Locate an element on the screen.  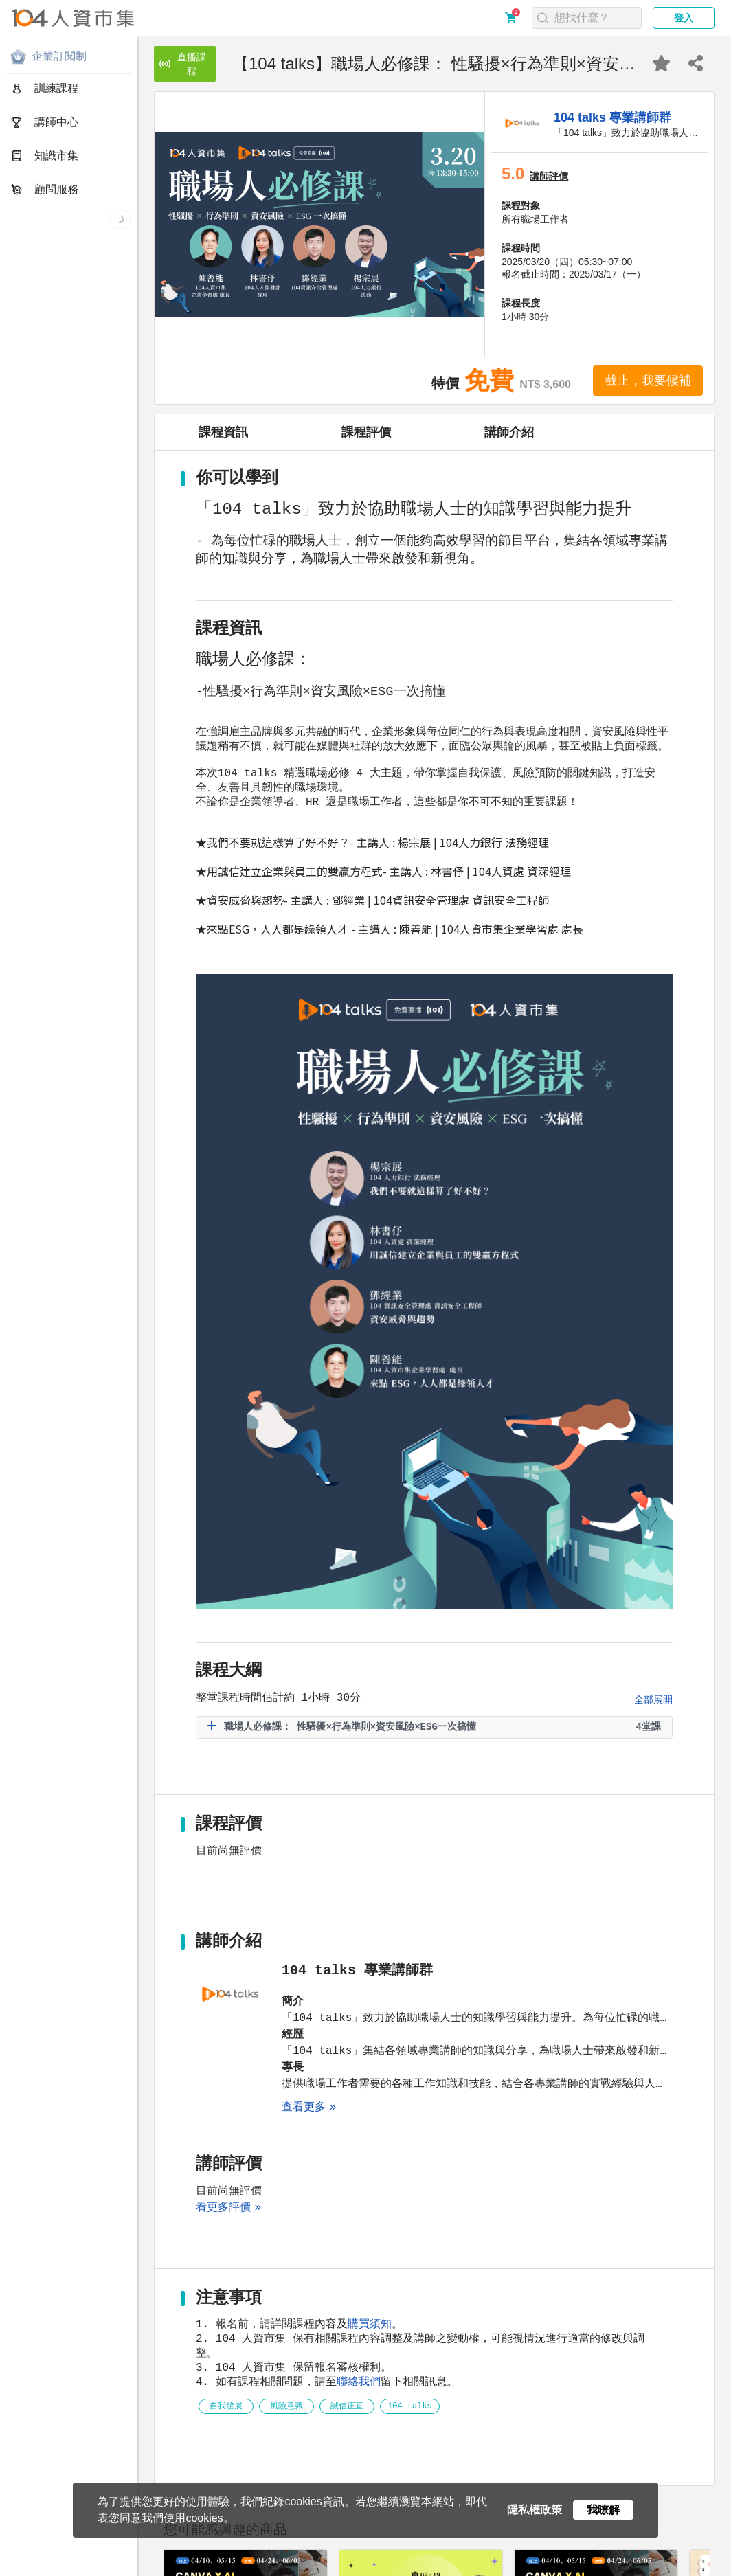
合作提案 is located at coordinates (283, 2556).